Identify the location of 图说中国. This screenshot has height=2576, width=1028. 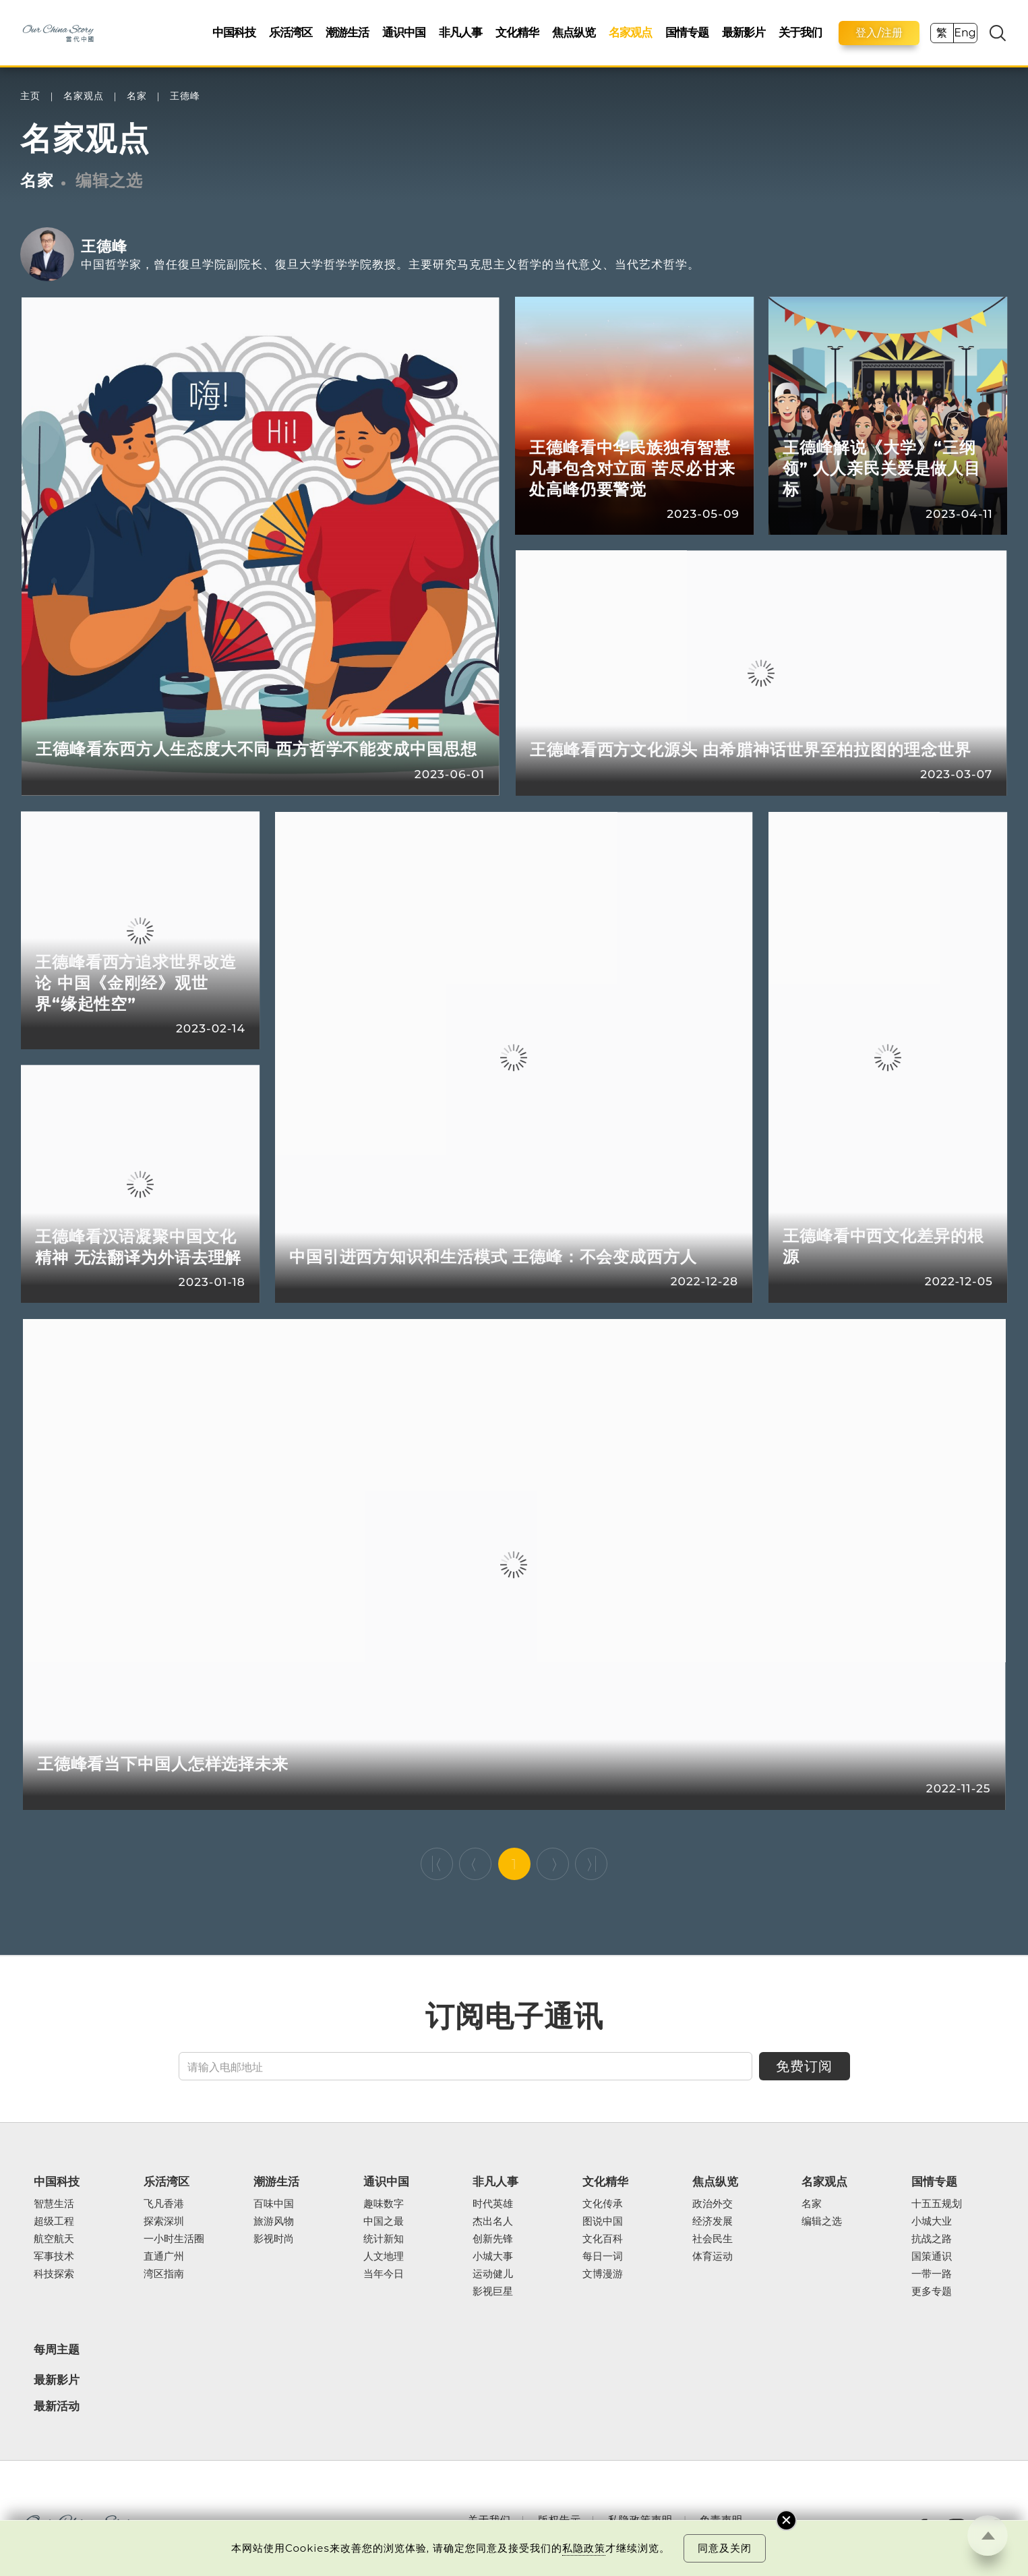
(602, 2222).